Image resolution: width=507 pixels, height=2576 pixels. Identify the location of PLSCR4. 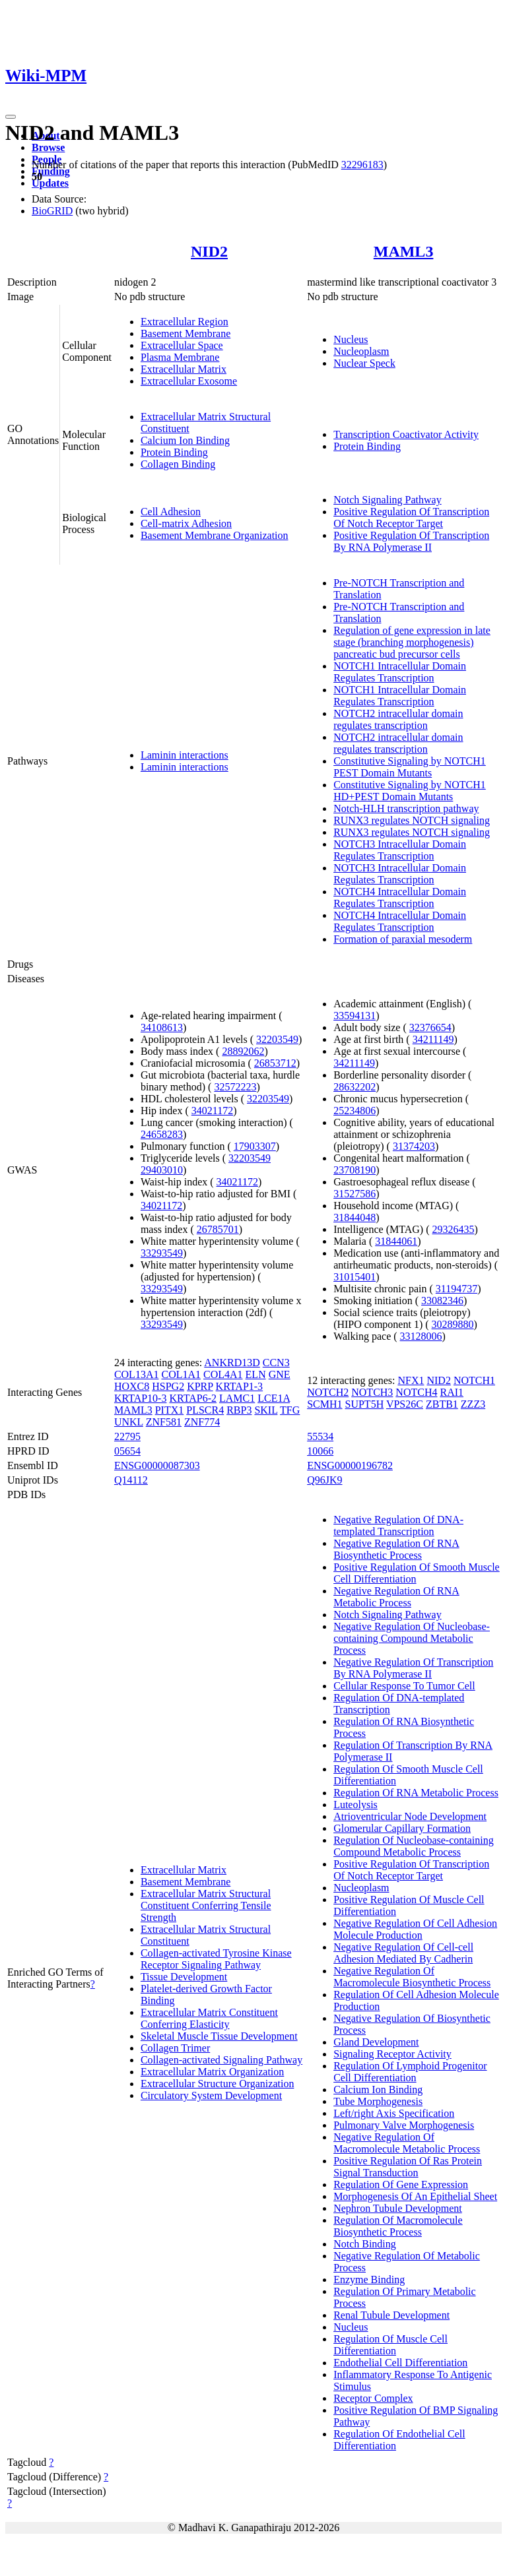
(205, 1410).